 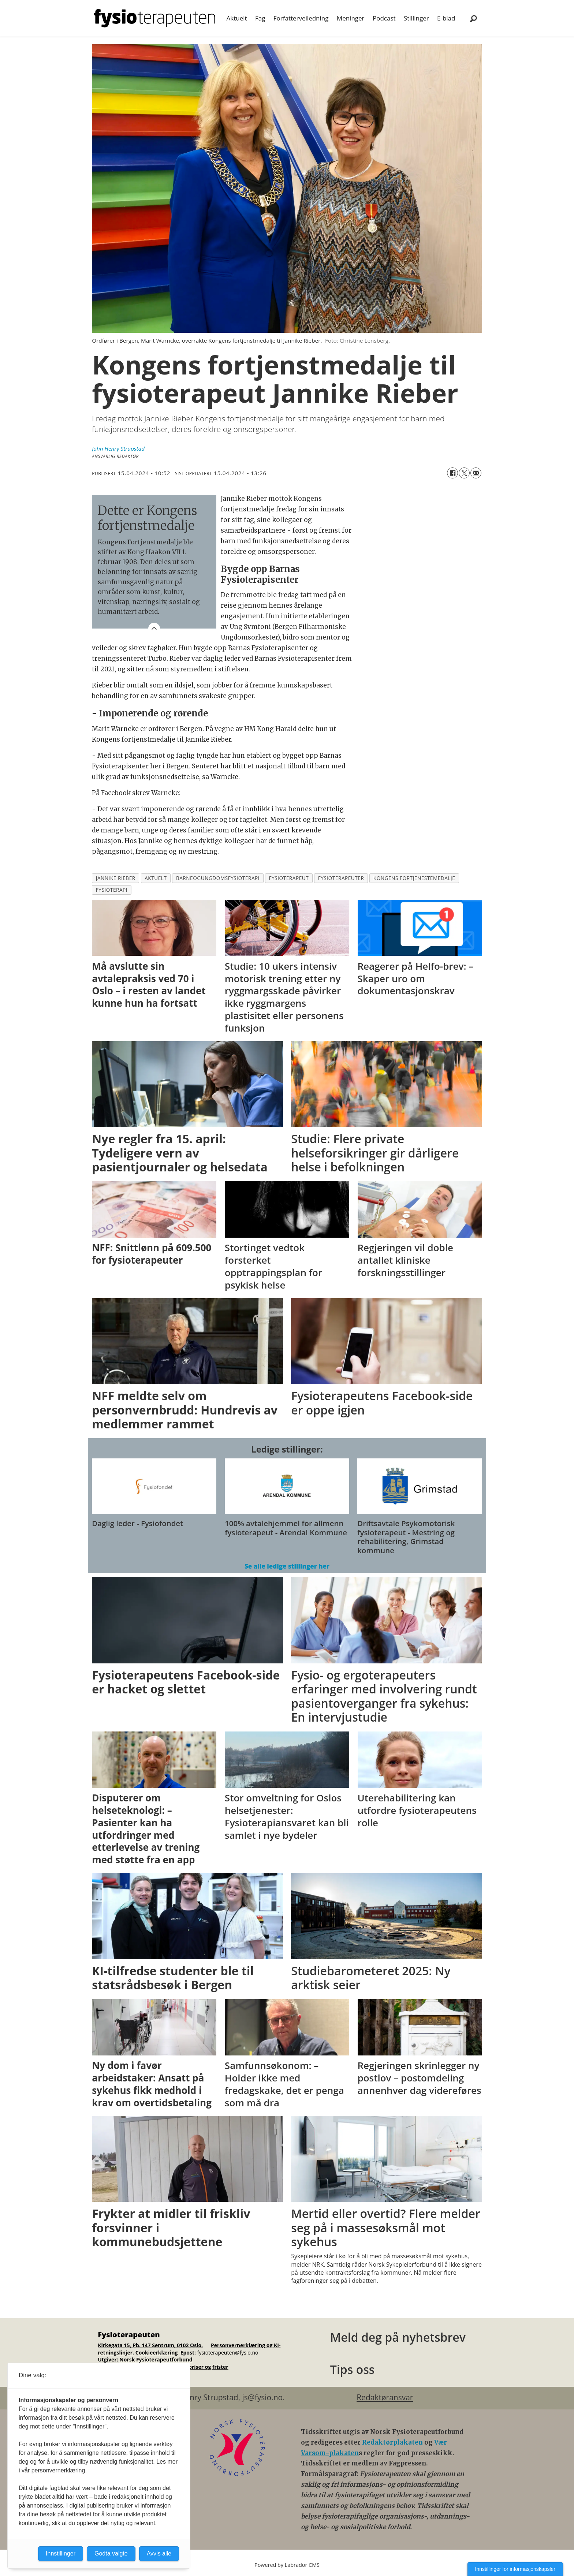 I want to click on Norsk Fysioterapeutforbund, so click(x=155, y=2359).